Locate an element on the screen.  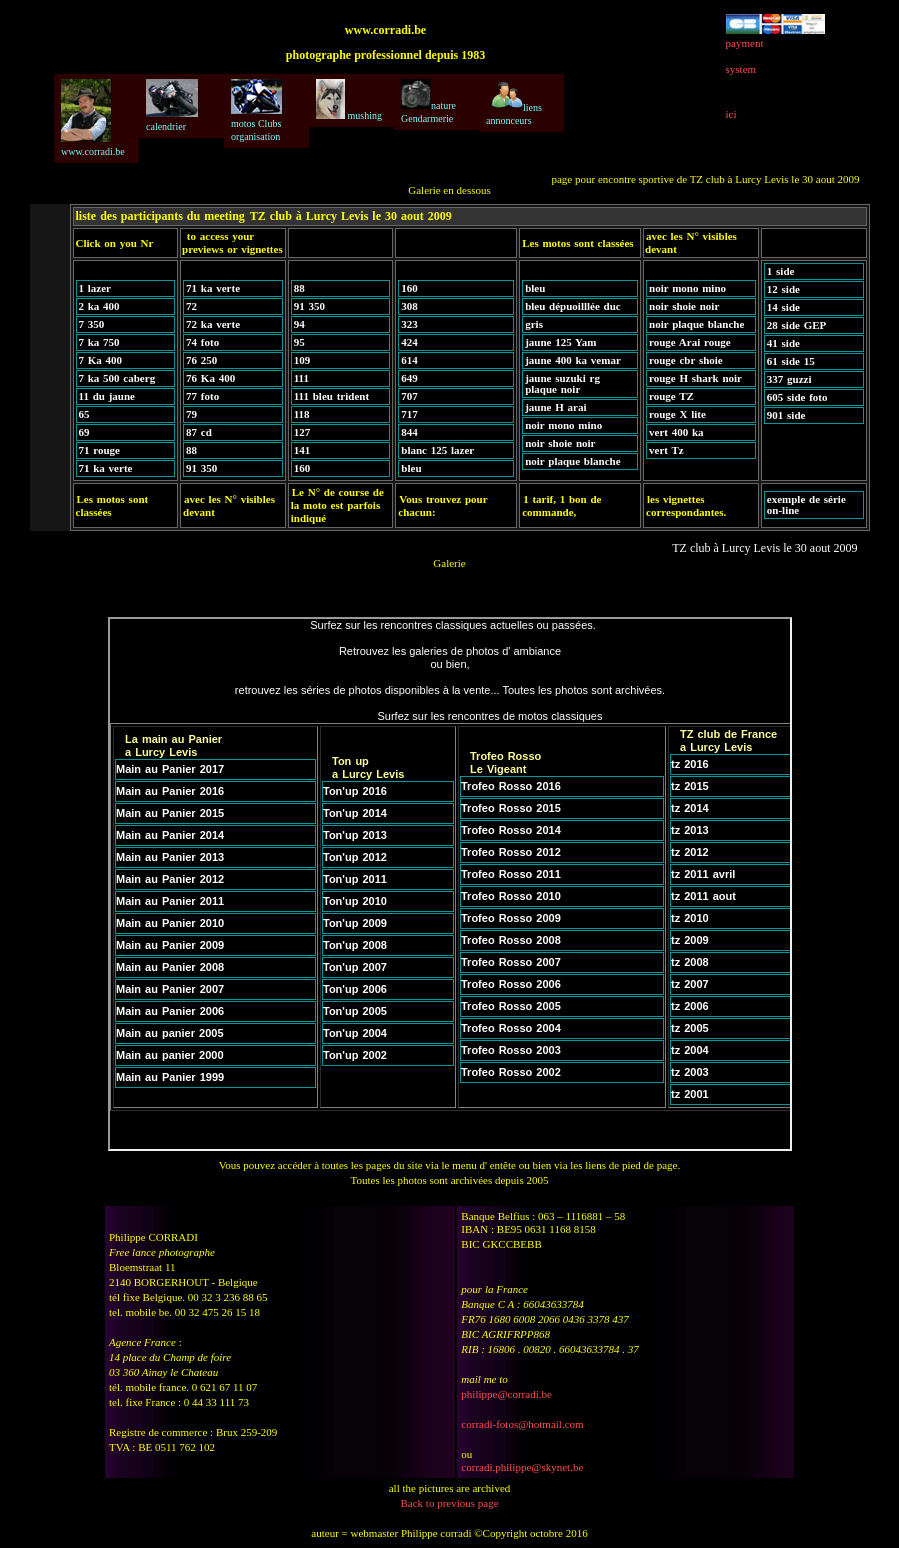
noir shoie noir is located at coordinates (560, 443).